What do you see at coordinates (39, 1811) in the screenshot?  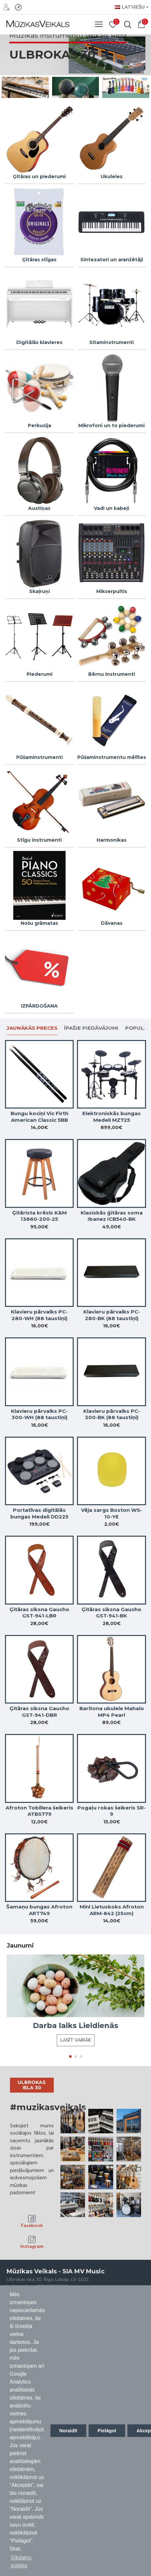 I see `Afroton Tobillera šeikeris ATBS779` at bounding box center [39, 1811].